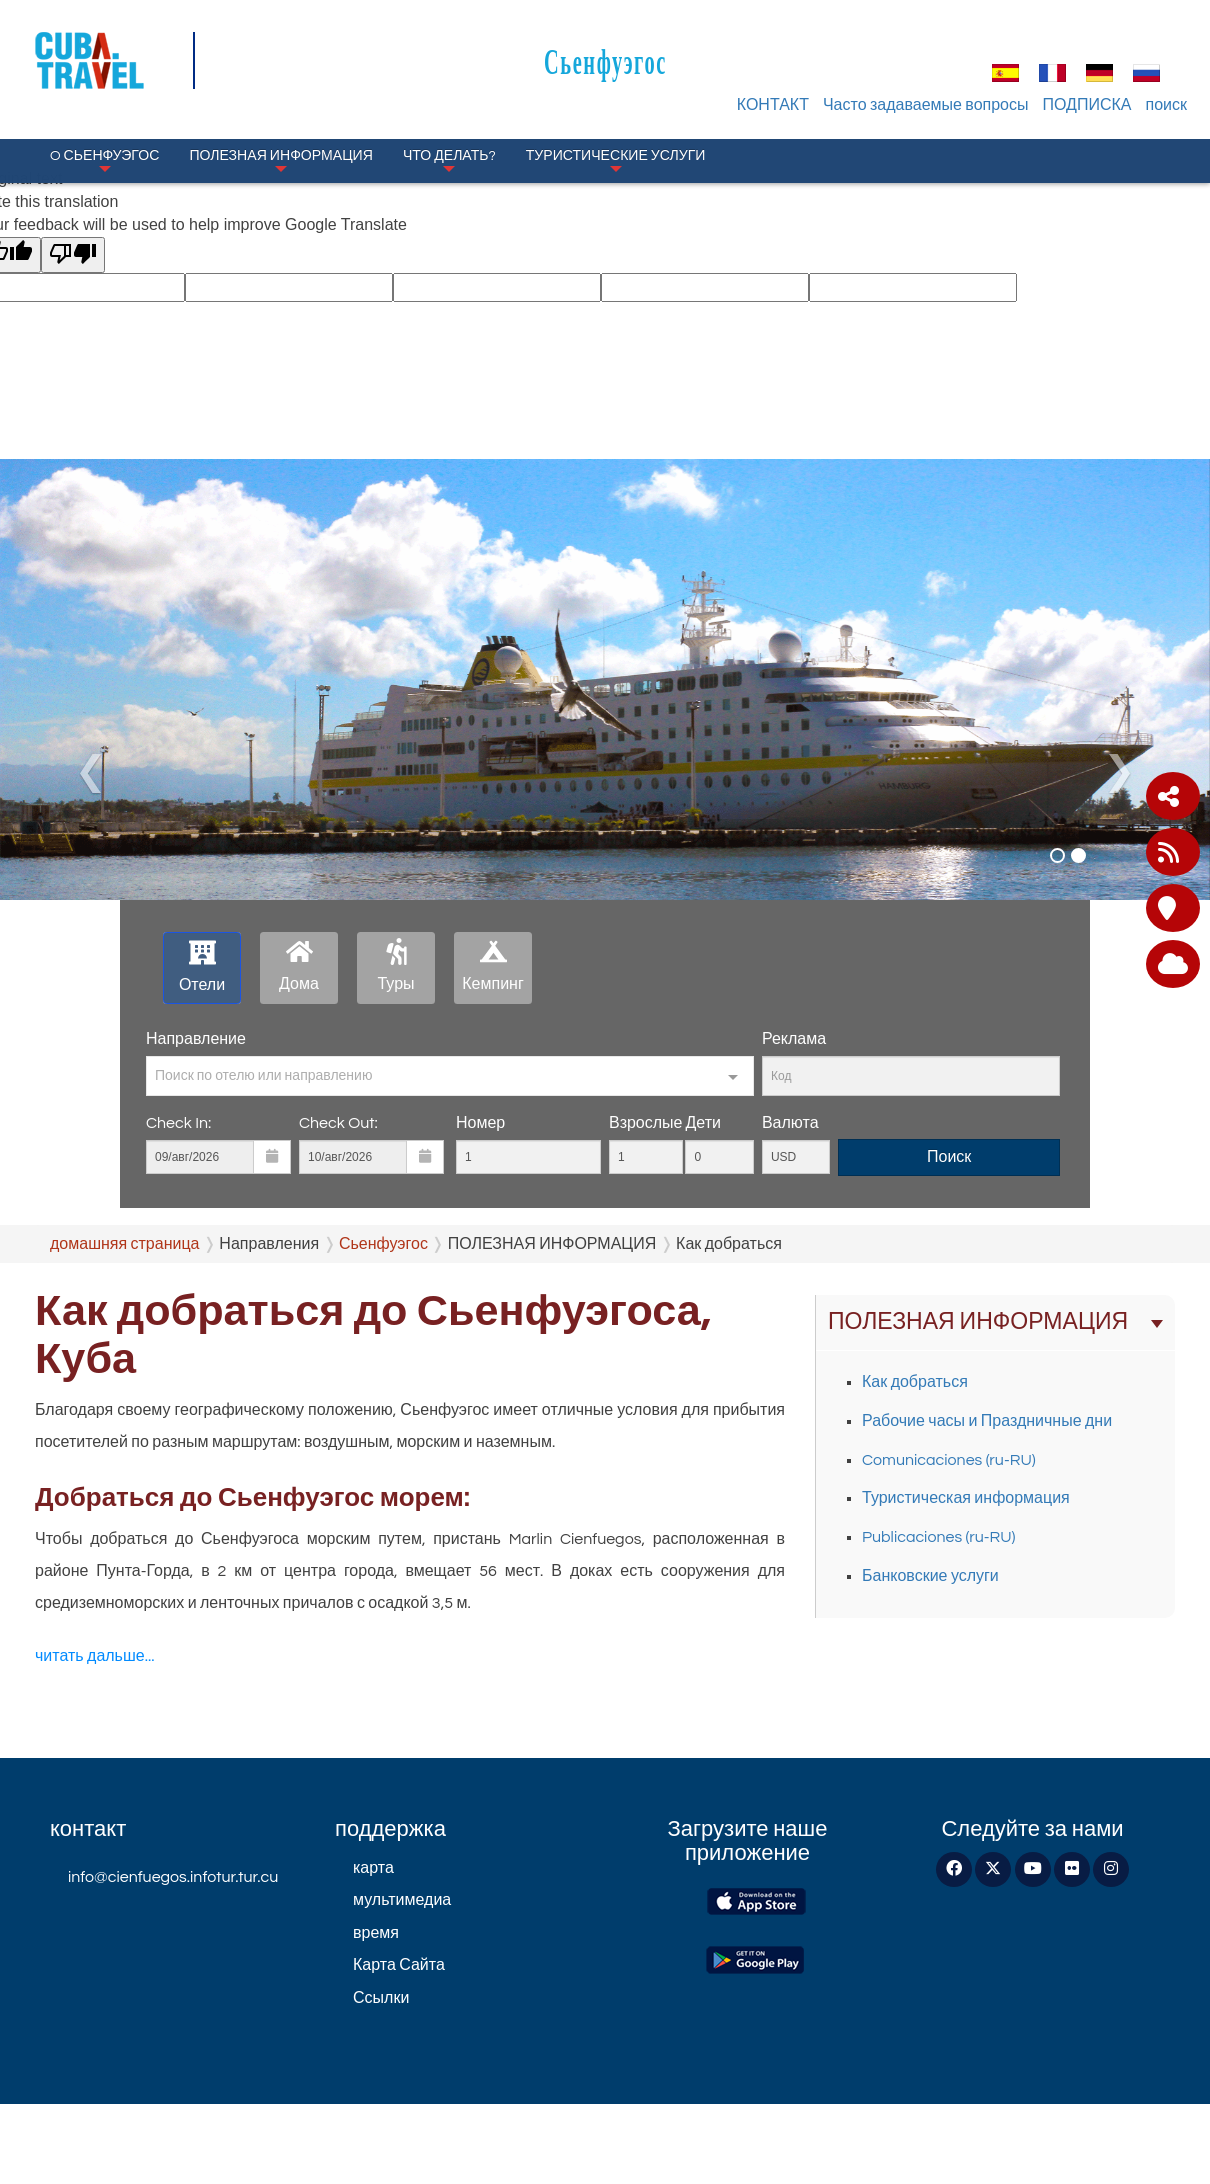 This screenshot has height=2184, width=1210. Describe the element at coordinates (73, 255) in the screenshot. I see `[Poor translation]` at that location.